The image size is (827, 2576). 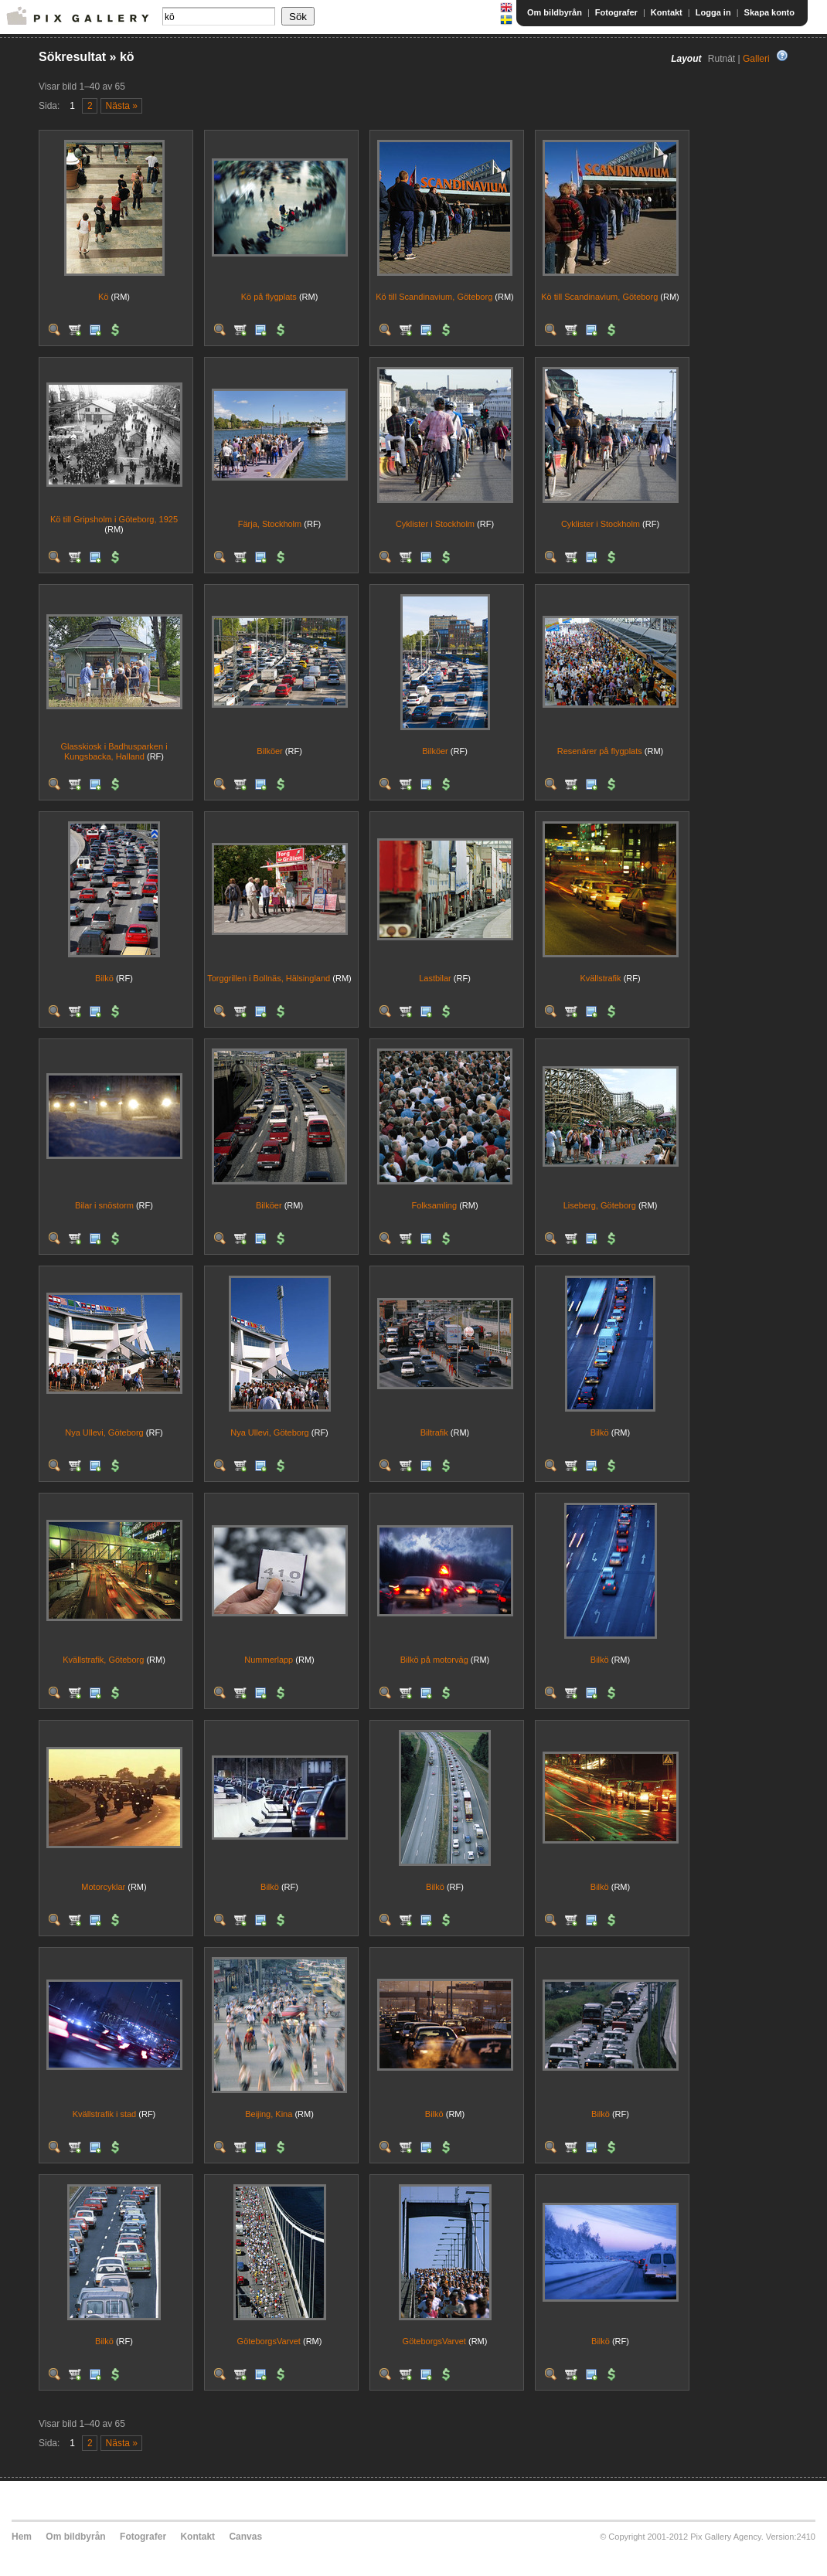 I want to click on Lastbilar, so click(x=435, y=978).